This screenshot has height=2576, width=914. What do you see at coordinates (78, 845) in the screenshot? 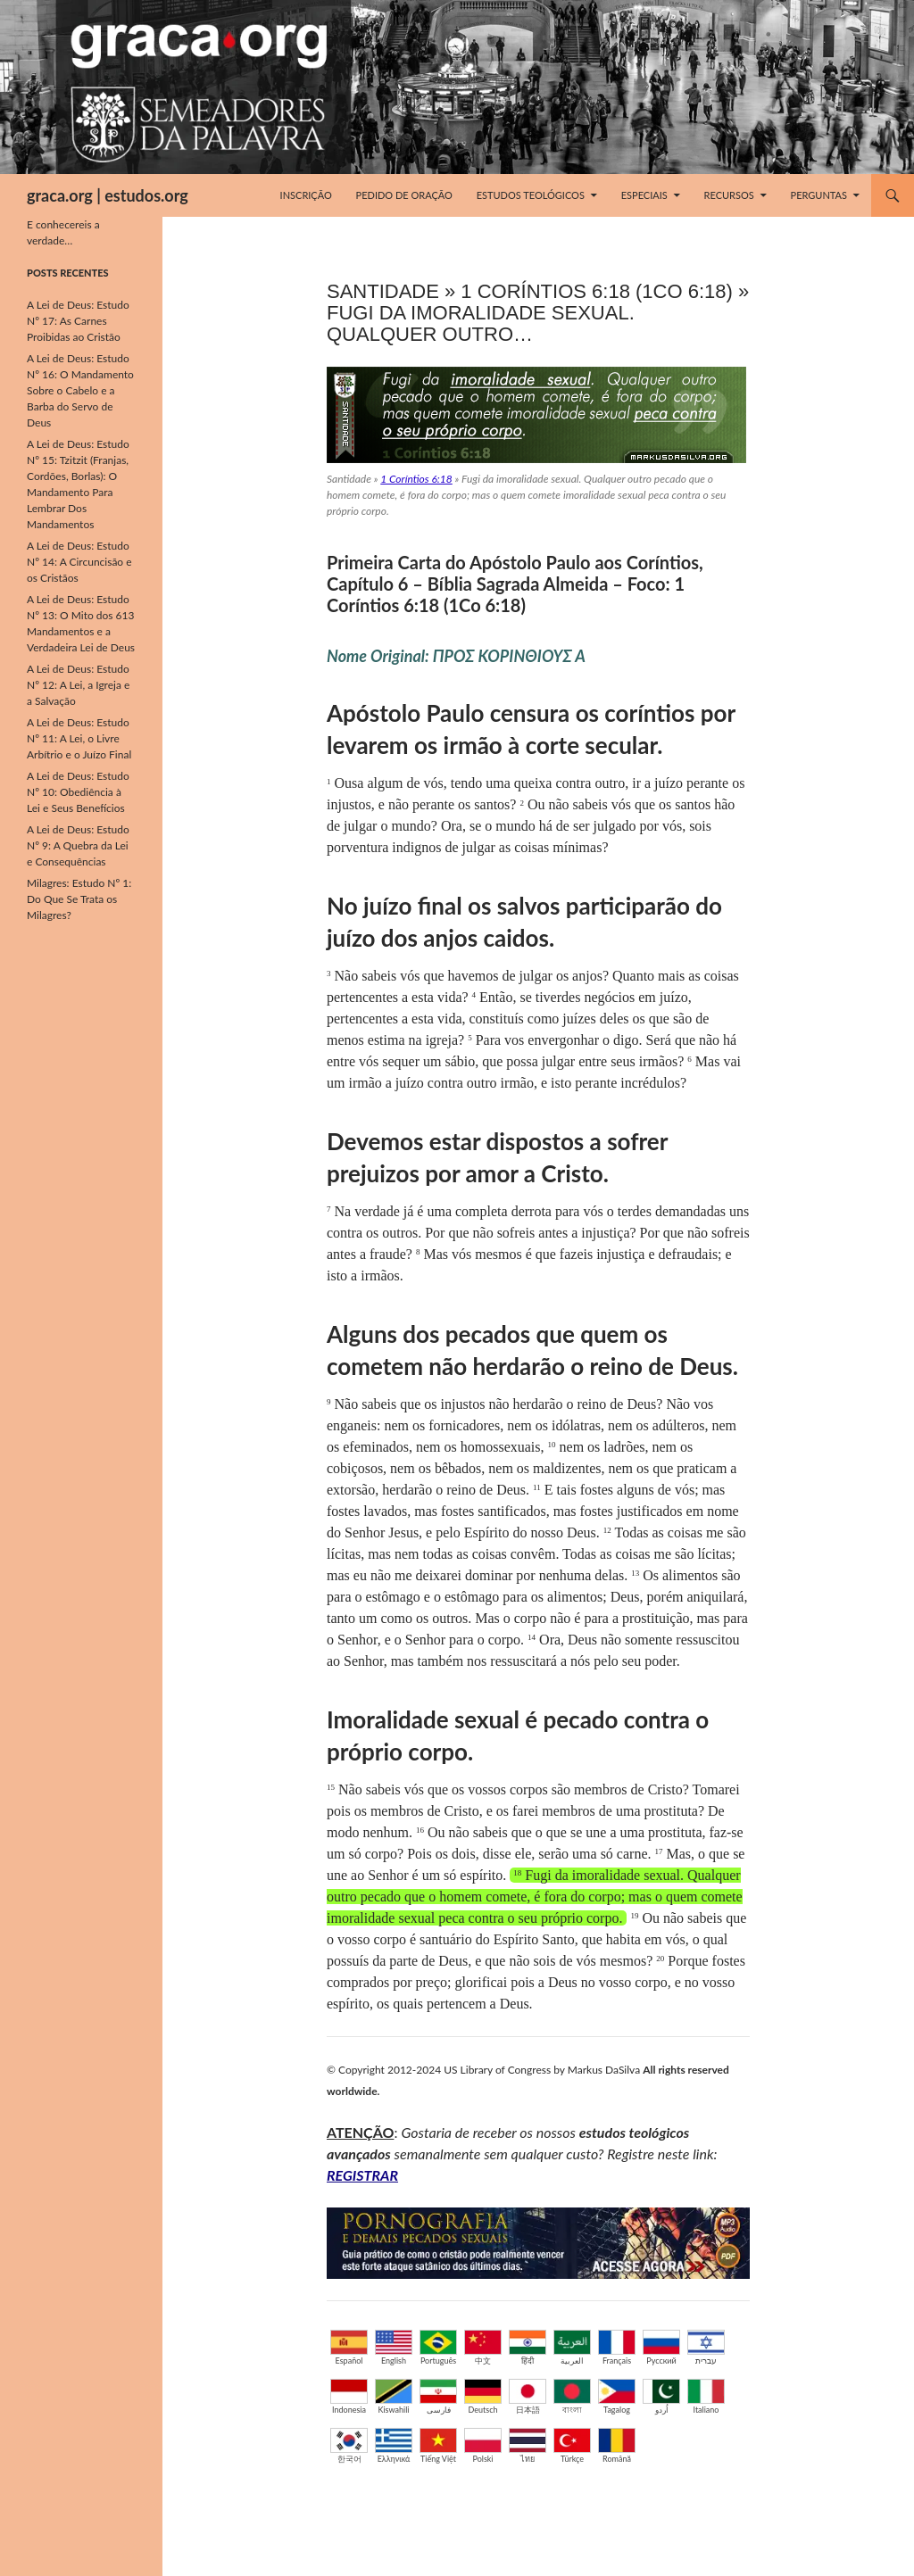
I see `A Lei de Deus: Estudo Nº 9: A Quebra da Lei e Consequências` at bounding box center [78, 845].